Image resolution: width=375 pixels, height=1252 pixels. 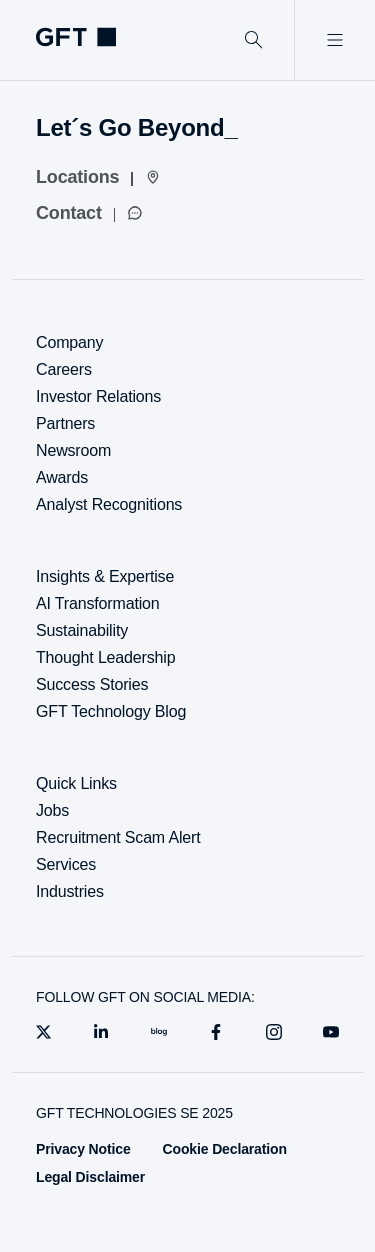 What do you see at coordinates (89, 213) in the screenshot?
I see `[Contact]` at bounding box center [89, 213].